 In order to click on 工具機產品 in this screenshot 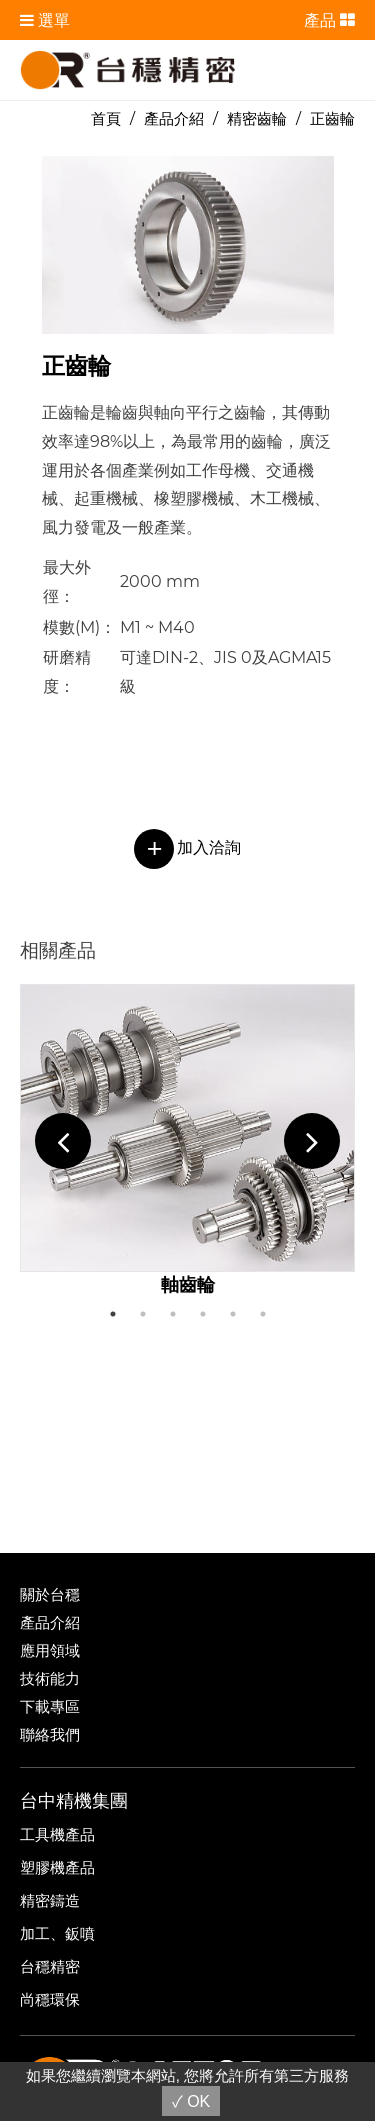, I will do `click(57, 1834)`.